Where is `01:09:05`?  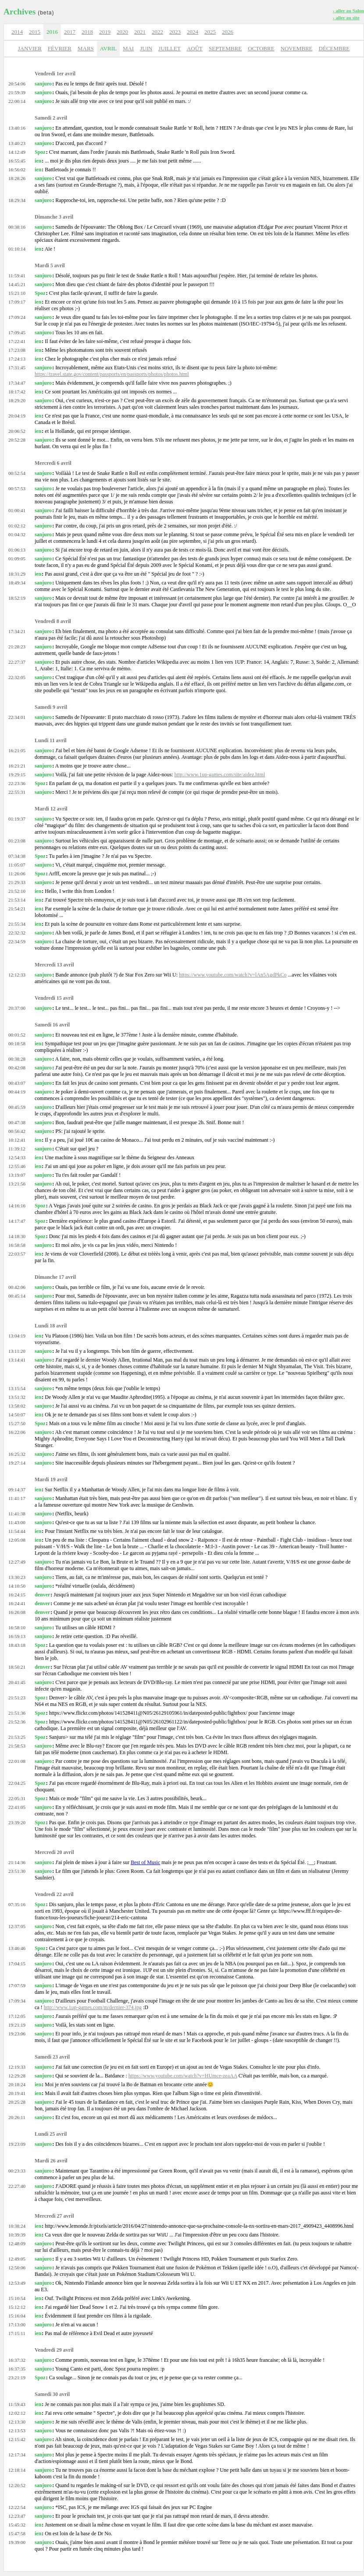
01:09:05 is located at coordinates (16, 558).